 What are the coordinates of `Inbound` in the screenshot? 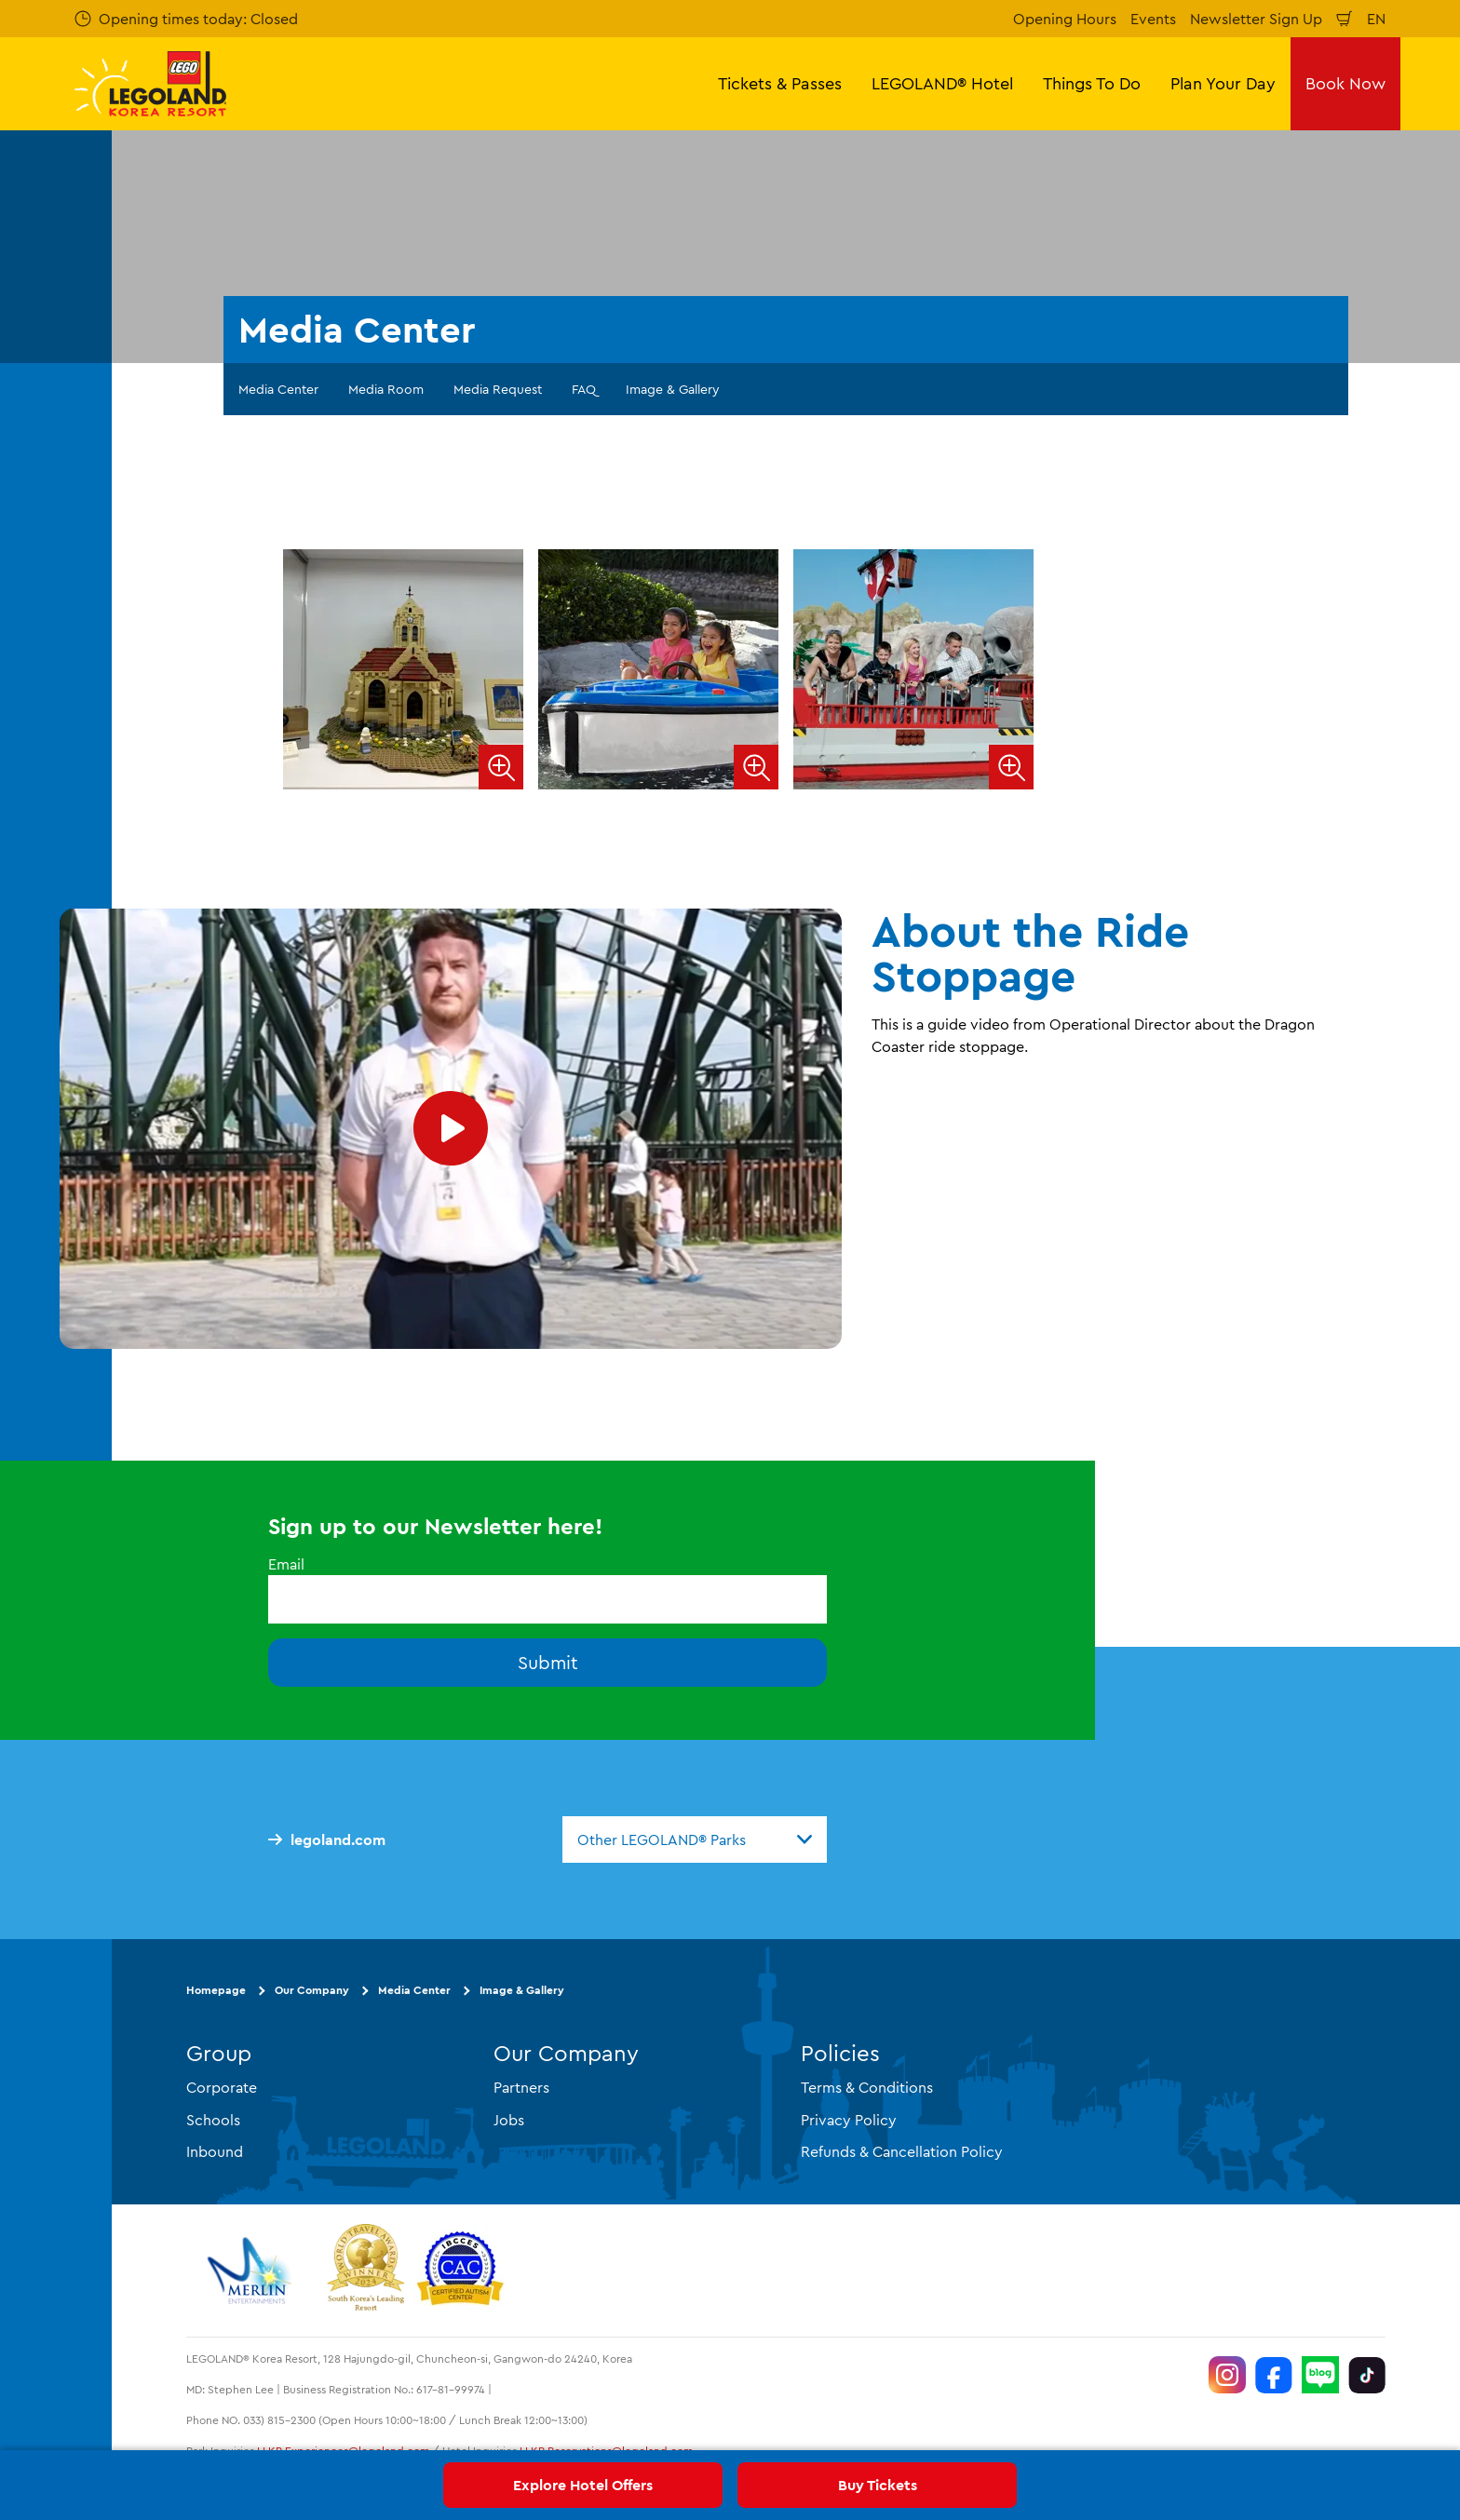 It's located at (214, 2150).